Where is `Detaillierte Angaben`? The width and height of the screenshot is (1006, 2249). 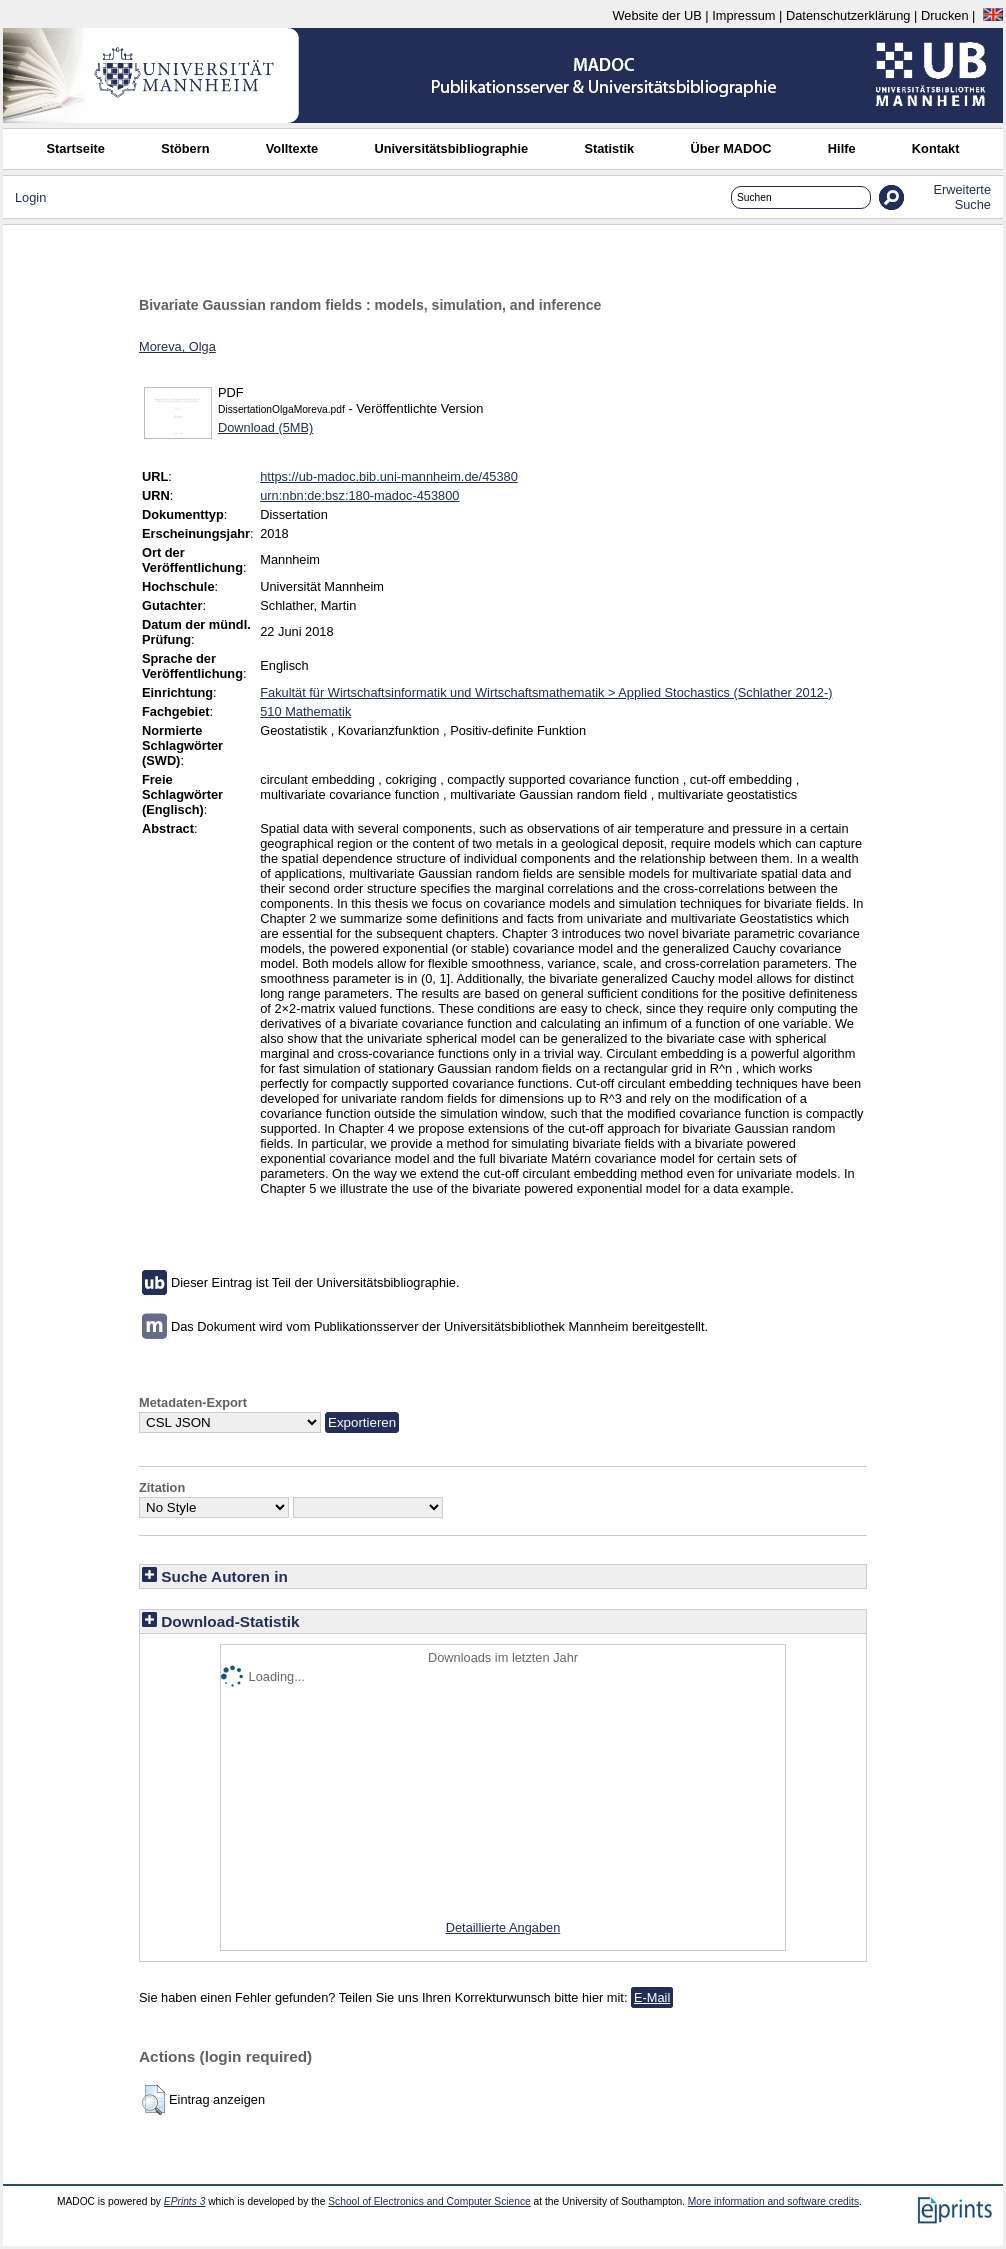
Detaillierte Angaben is located at coordinates (503, 1927).